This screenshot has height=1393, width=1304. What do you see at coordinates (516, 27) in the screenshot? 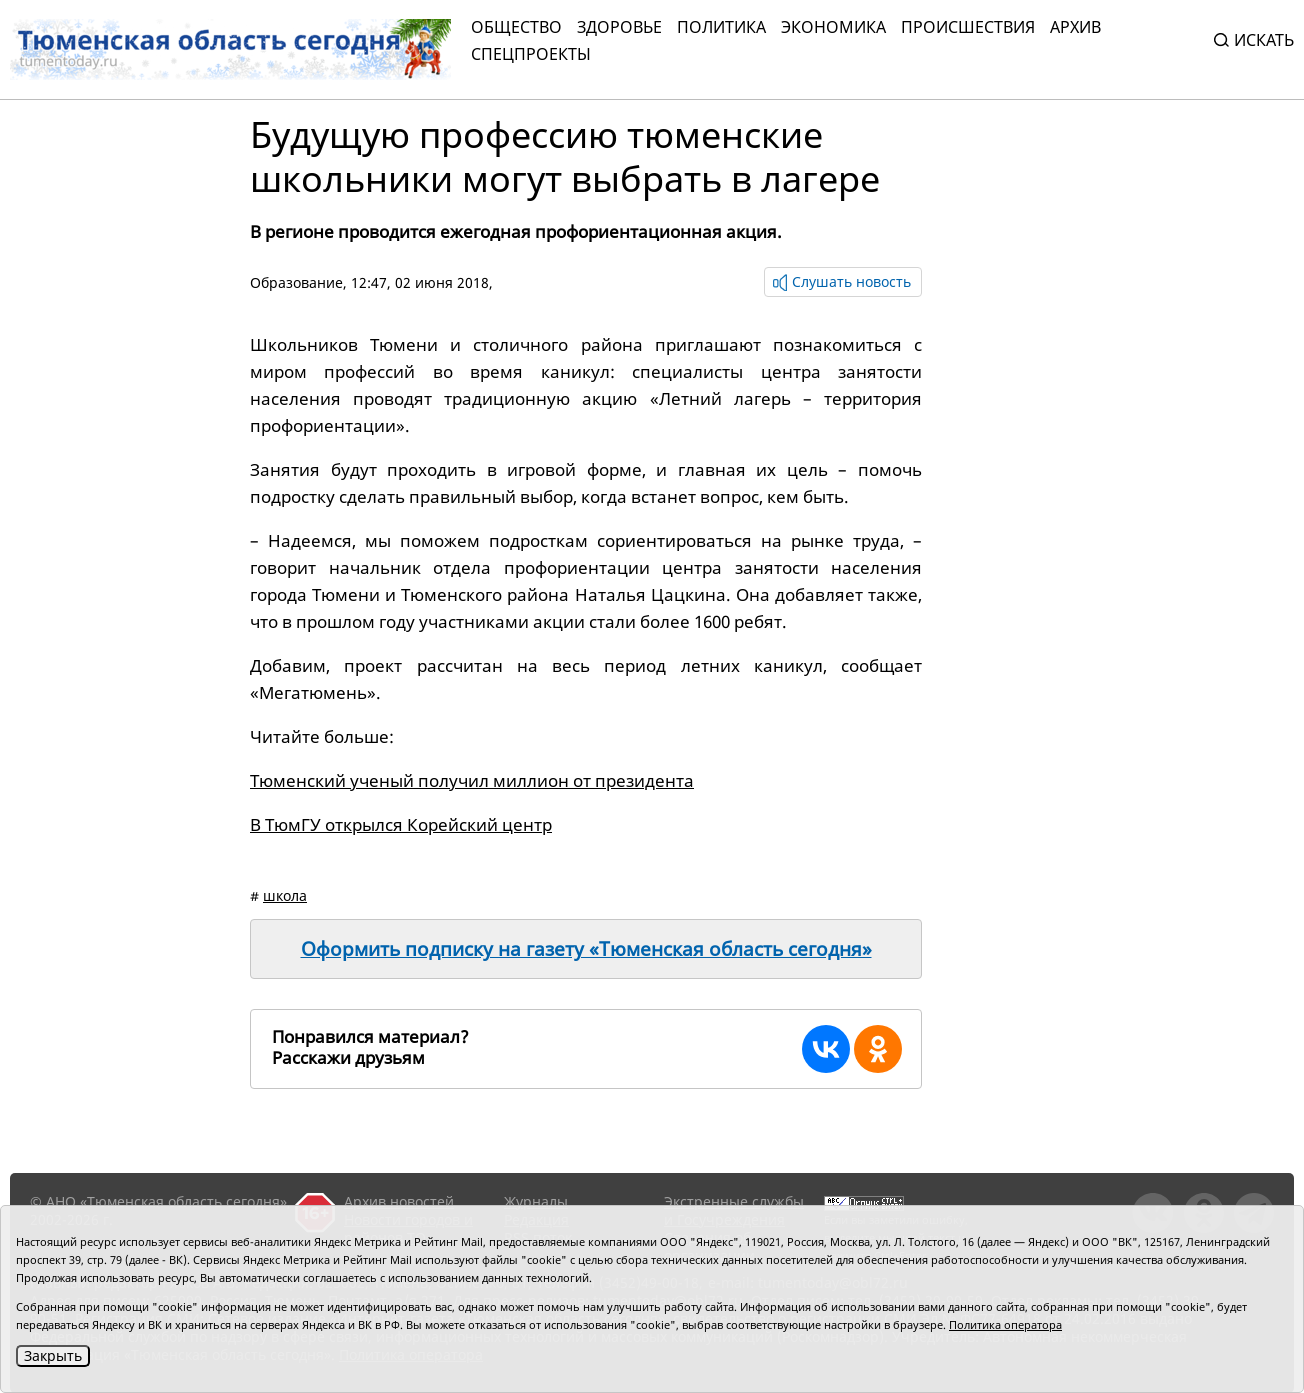
I see `Общество` at bounding box center [516, 27].